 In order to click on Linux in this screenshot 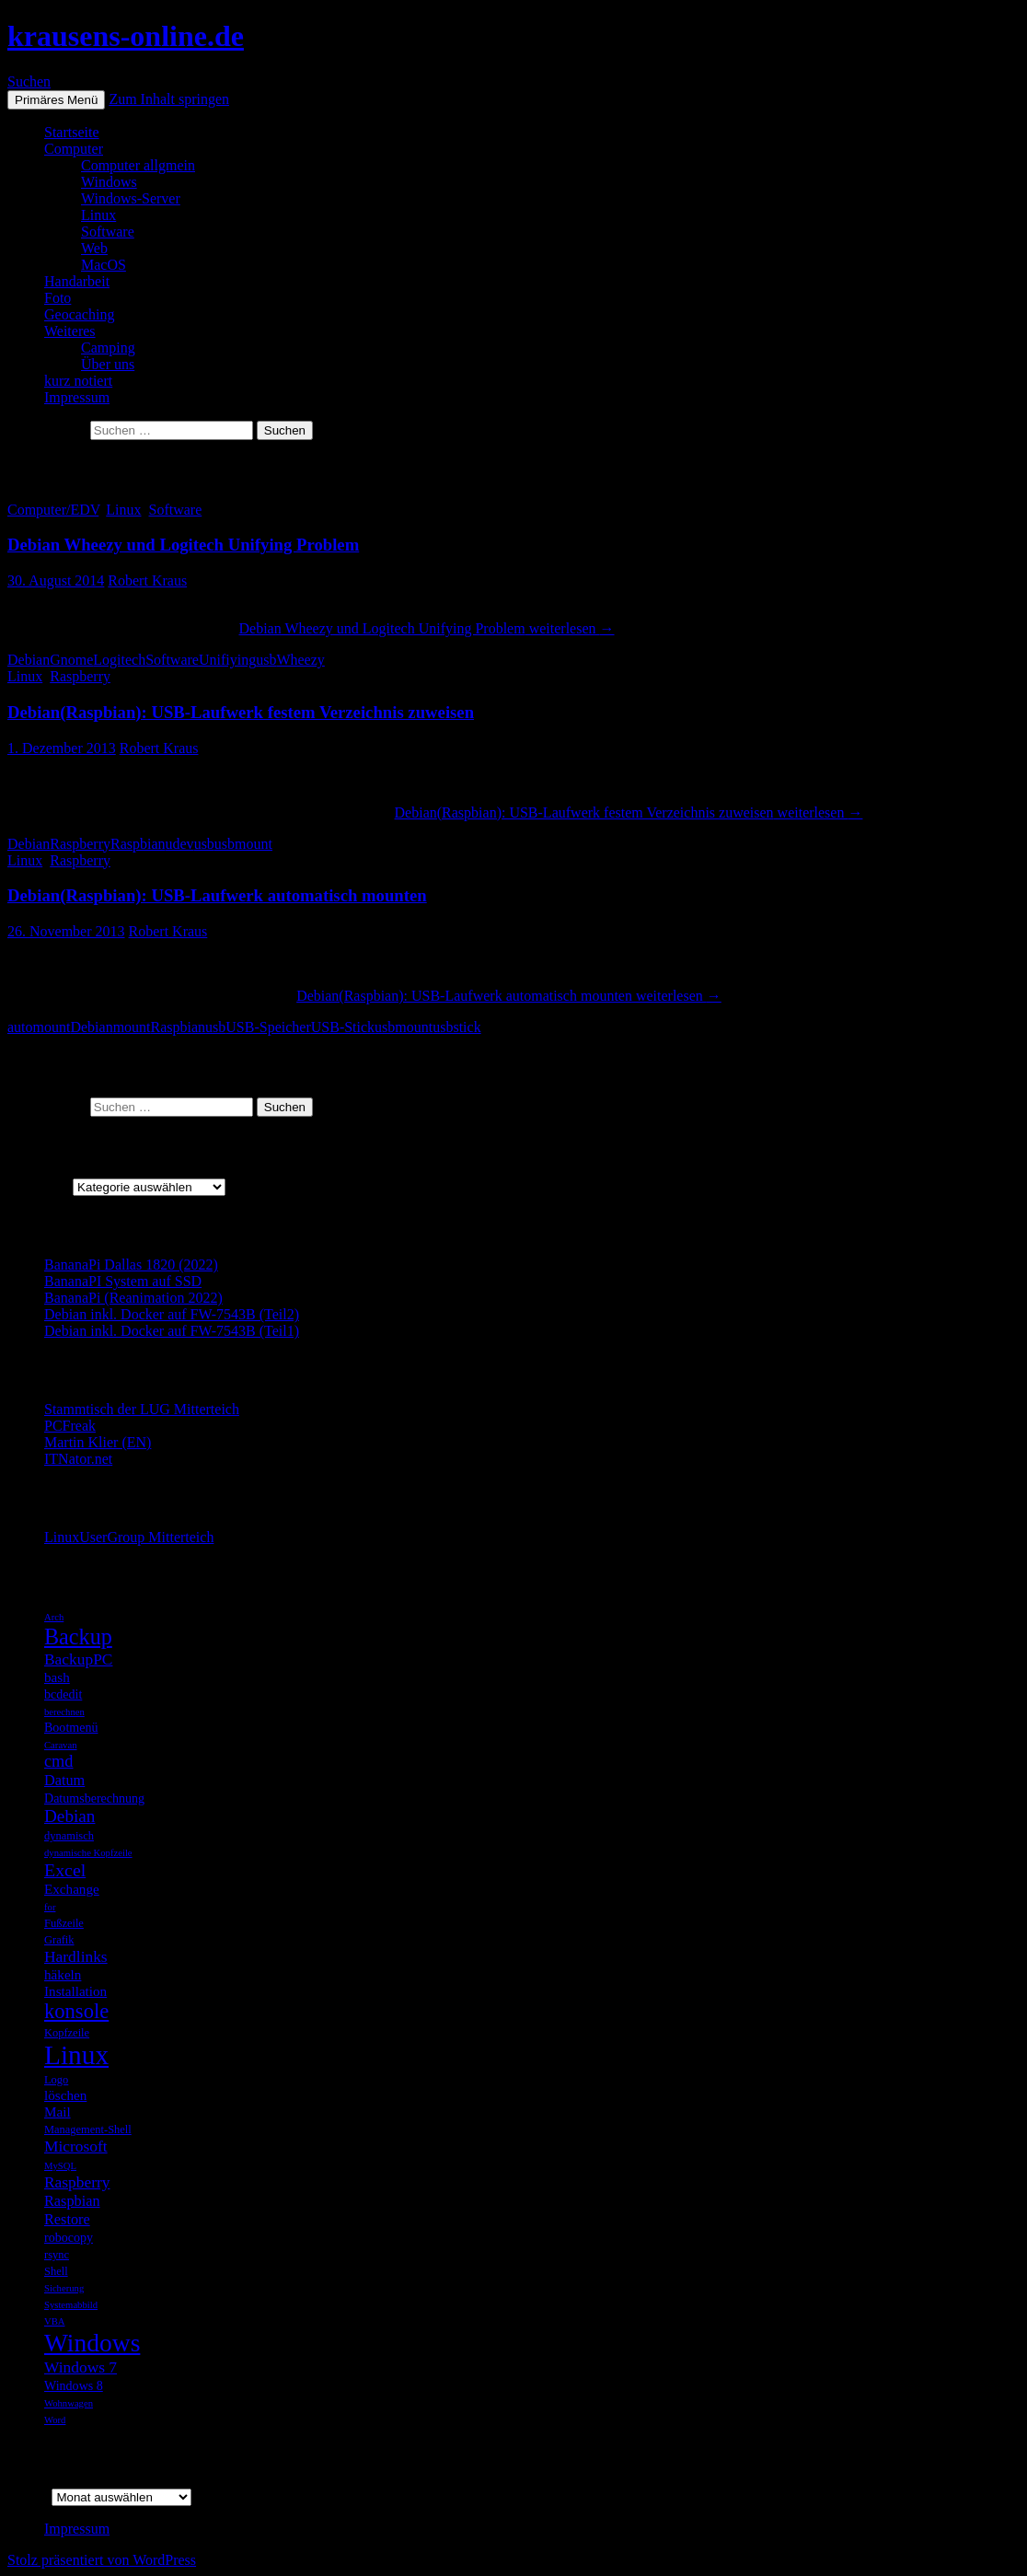, I will do `click(98, 215)`.